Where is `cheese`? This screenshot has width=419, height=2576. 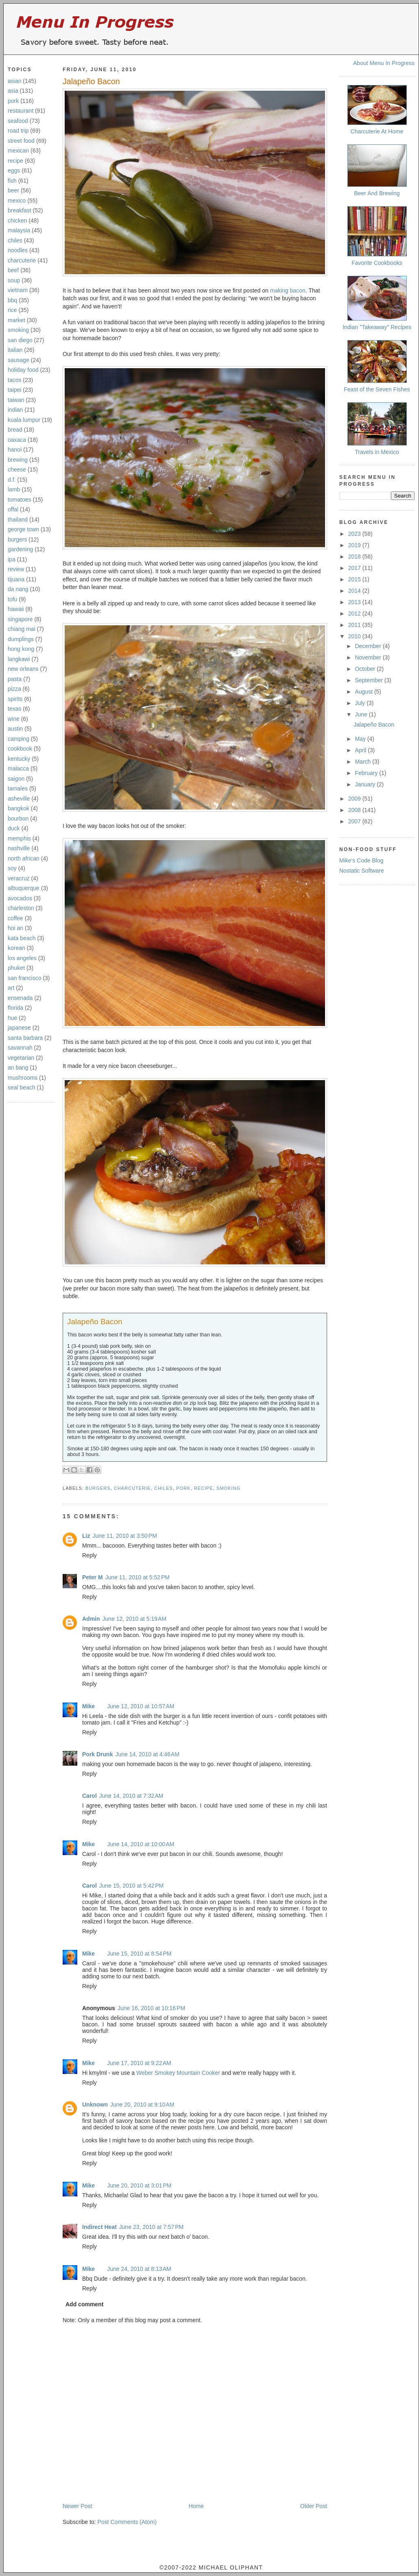
cheese is located at coordinates (17, 469).